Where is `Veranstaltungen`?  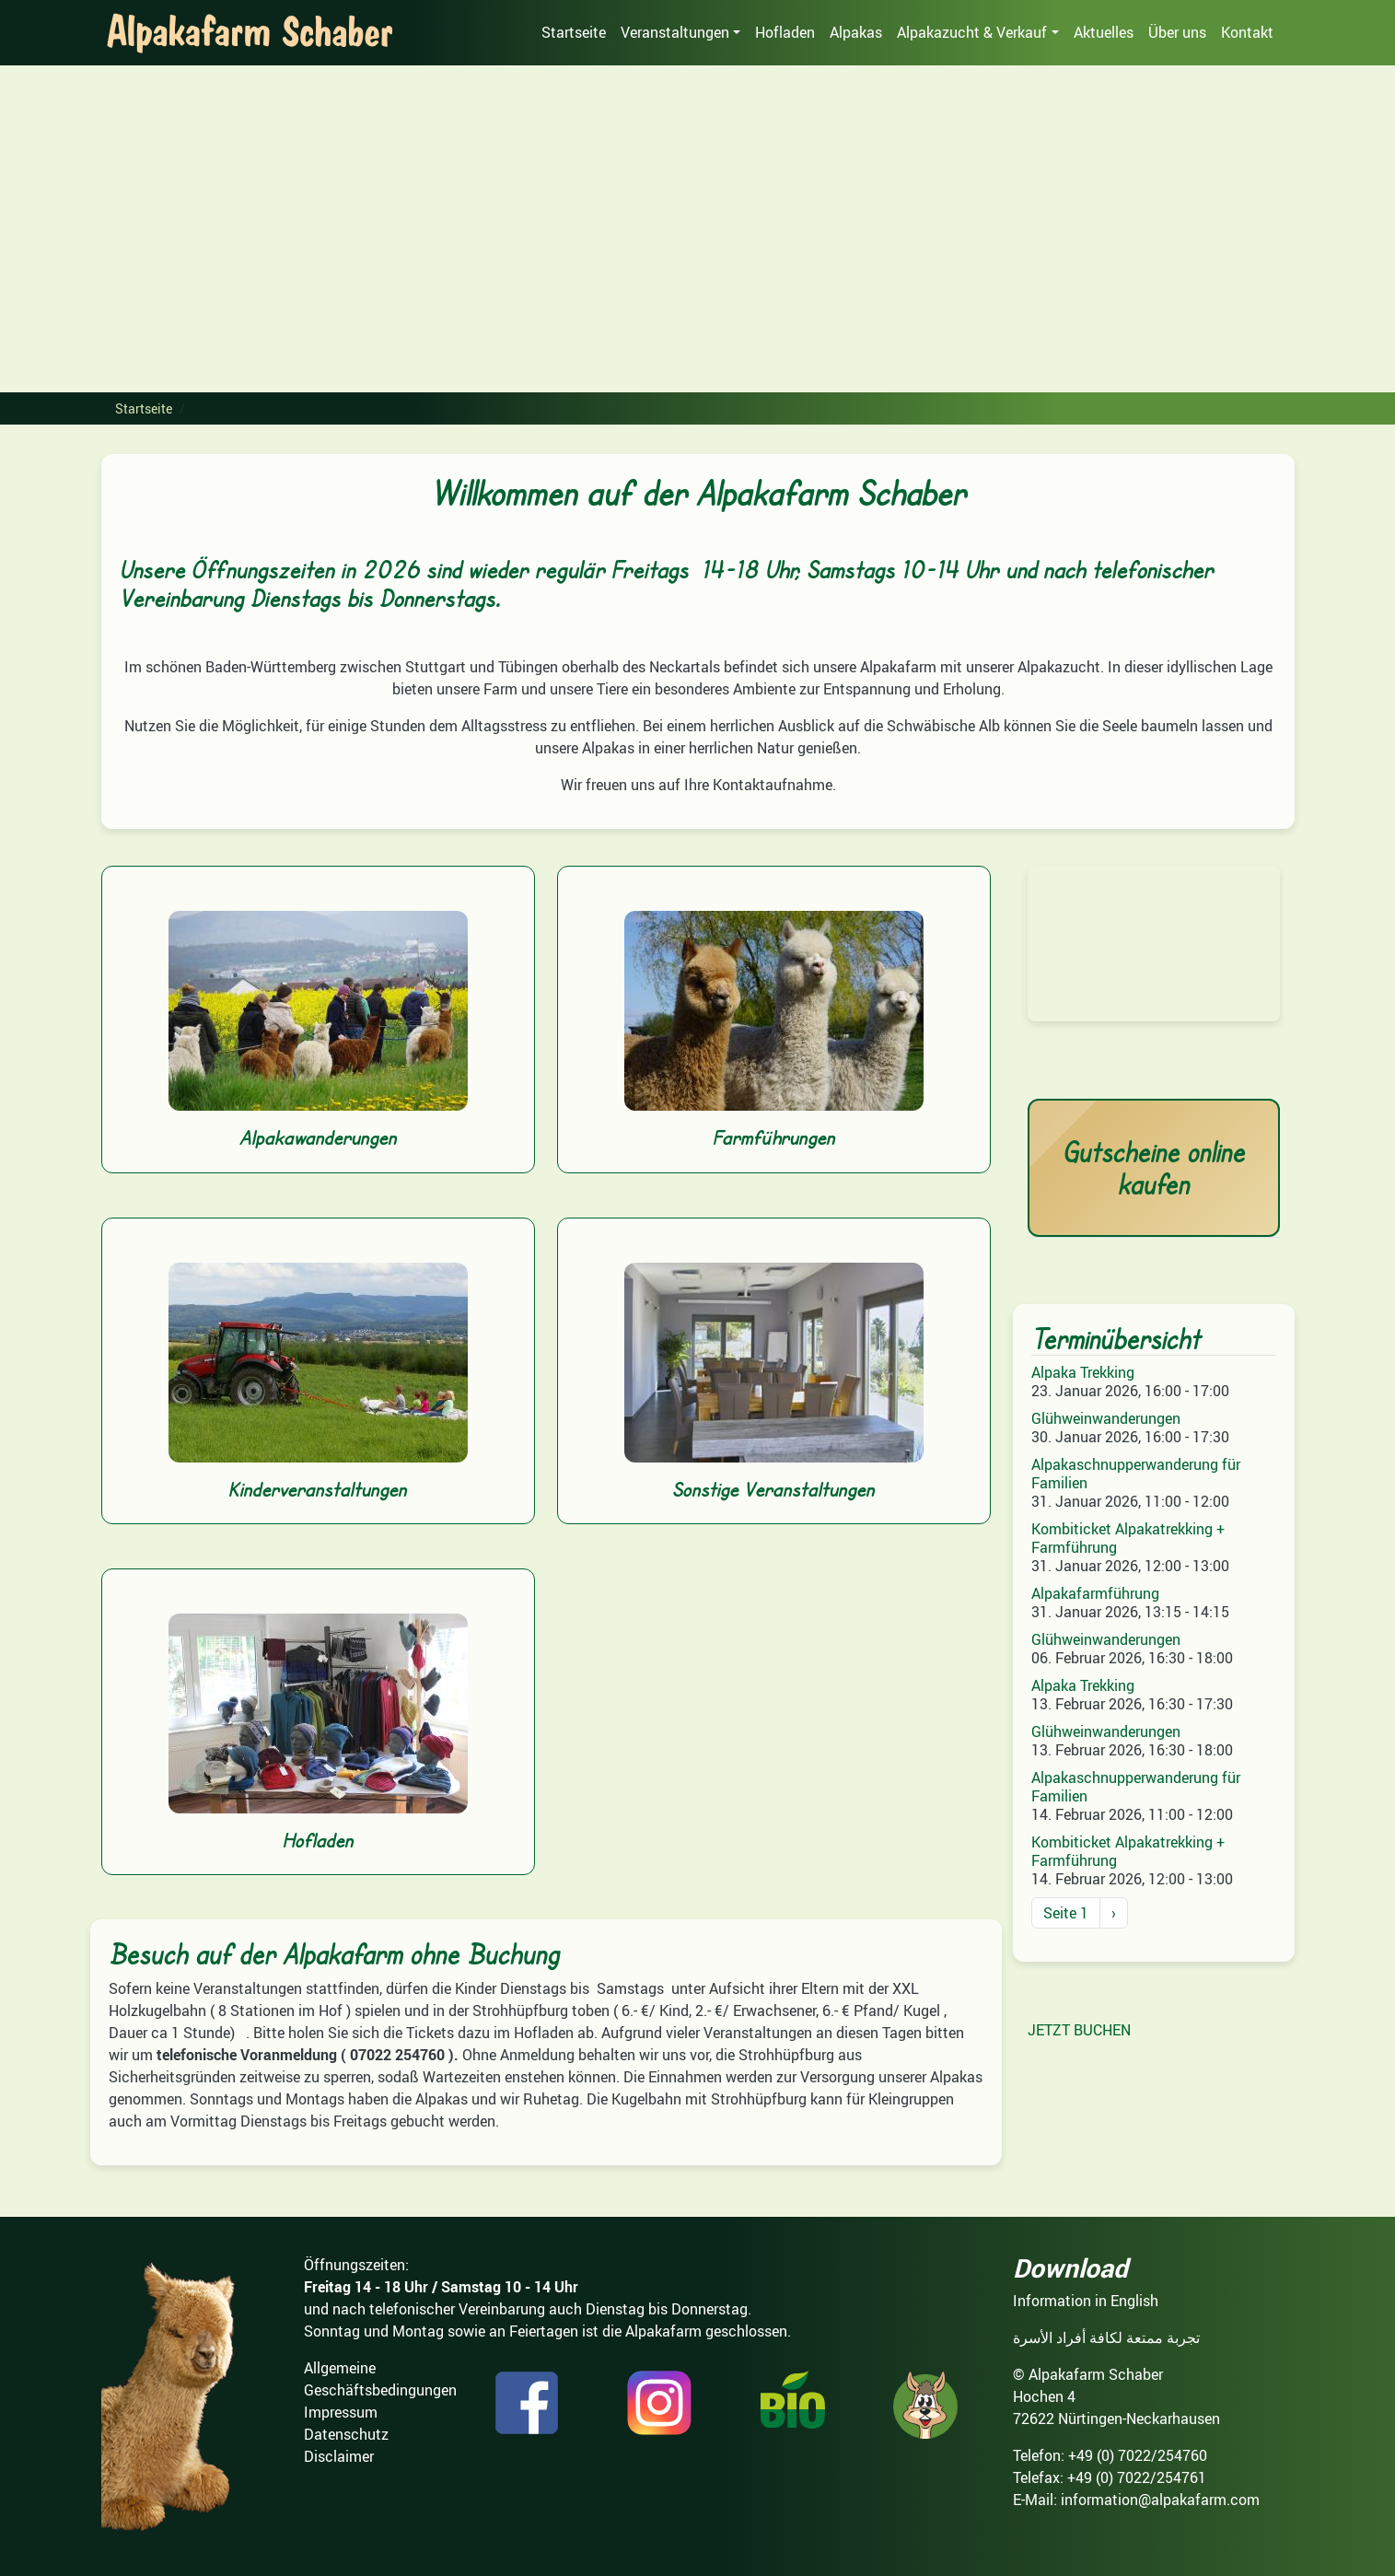 Veranstaltungen is located at coordinates (675, 32).